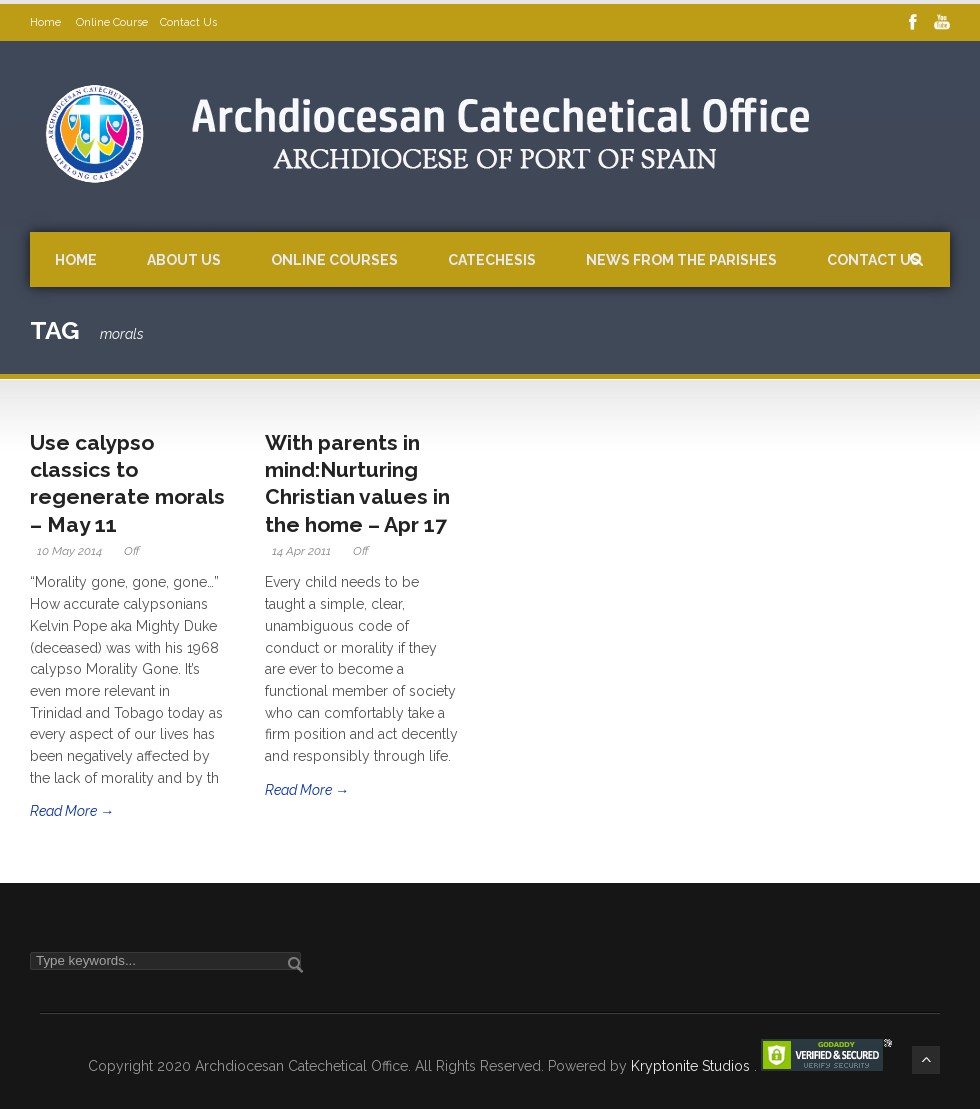 This screenshot has width=980, height=1109. What do you see at coordinates (72, 811) in the screenshot?
I see `Read More →` at bounding box center [72, 811].